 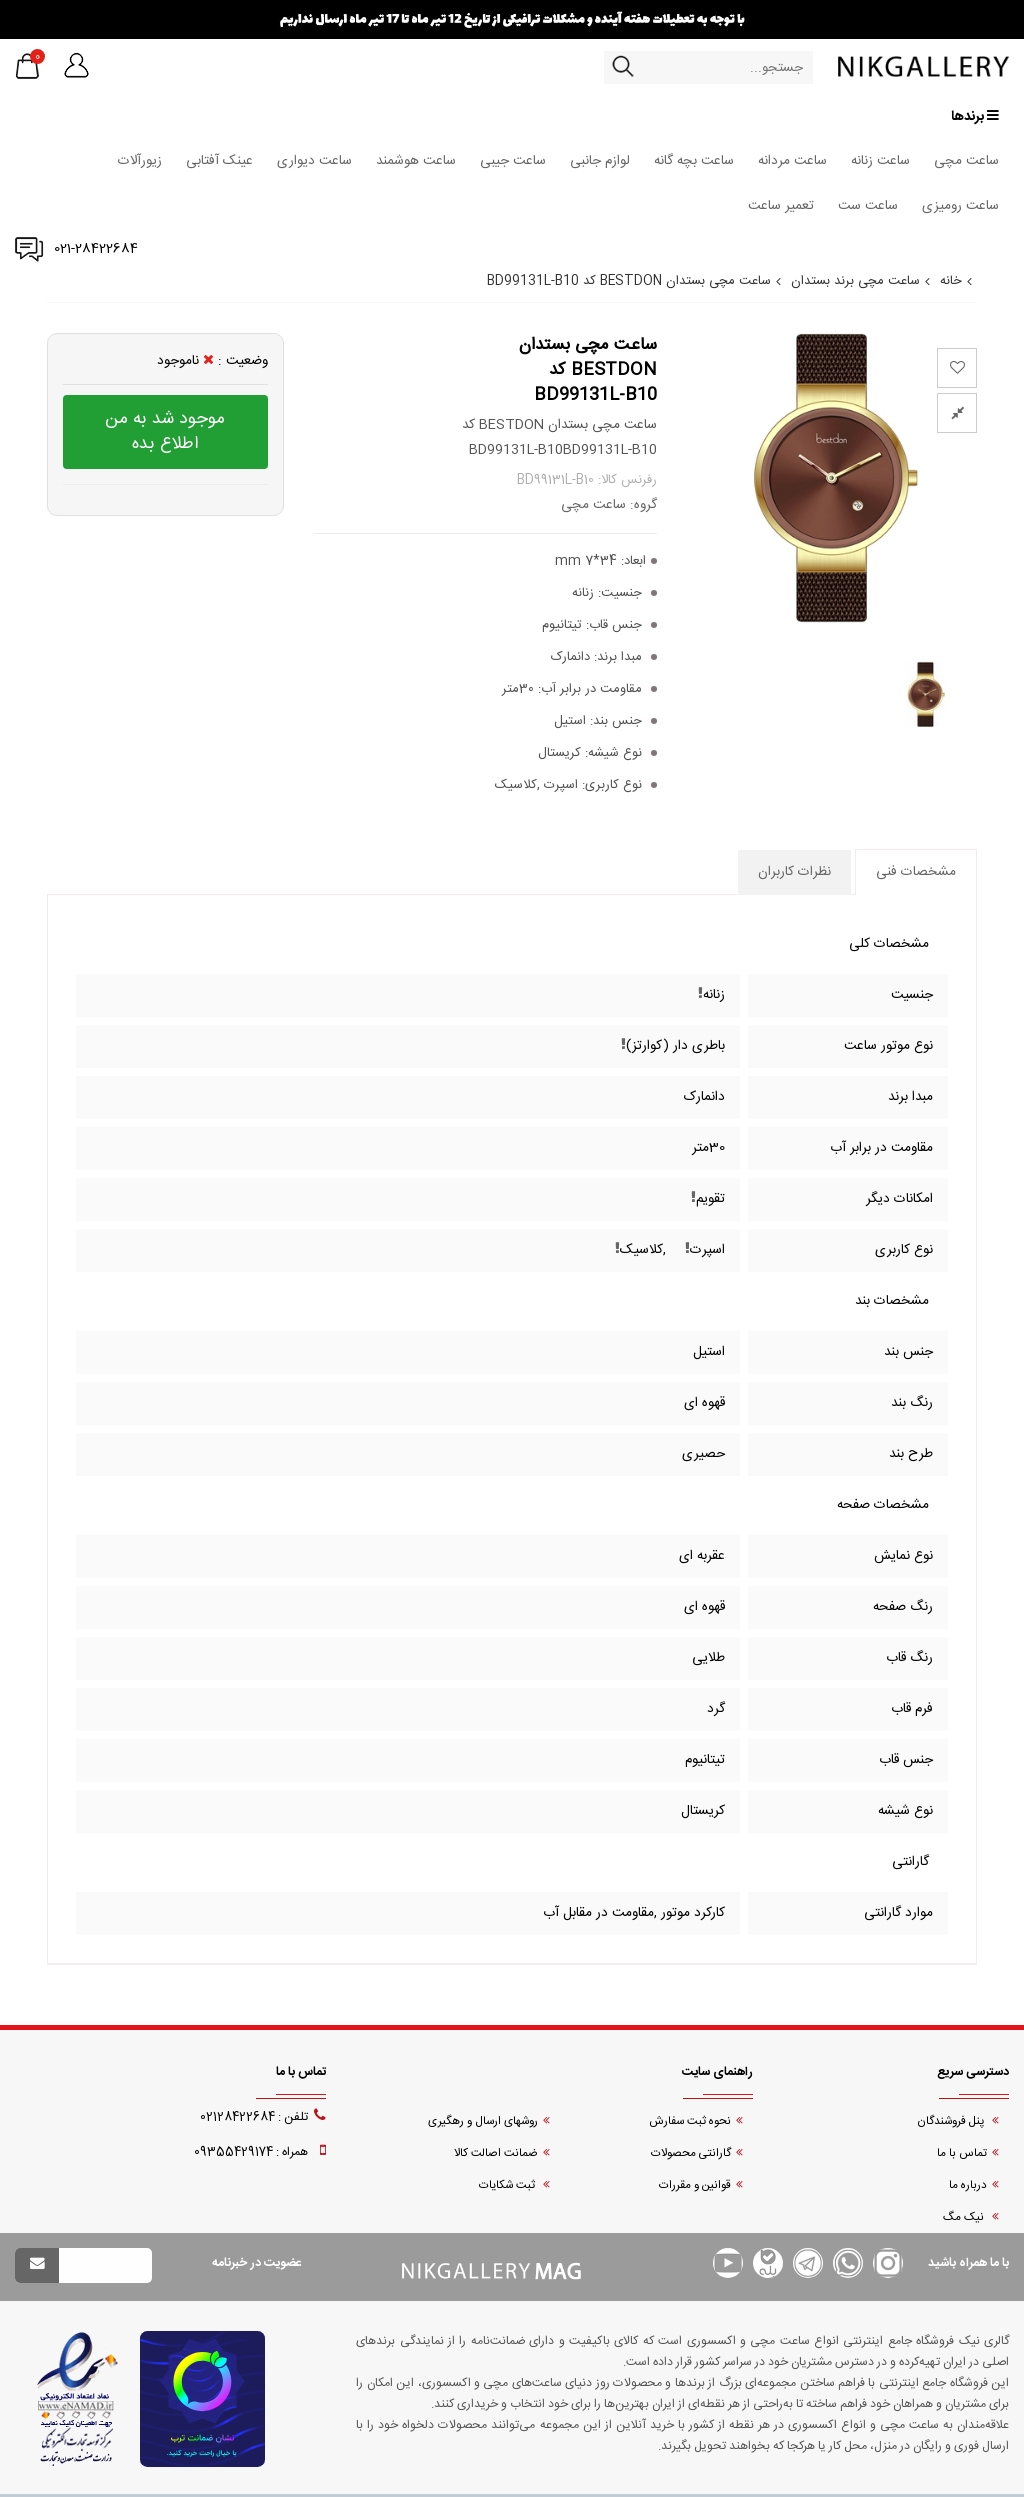 I want to click on پنل فروشندگان, so click(x=952, y=2121).